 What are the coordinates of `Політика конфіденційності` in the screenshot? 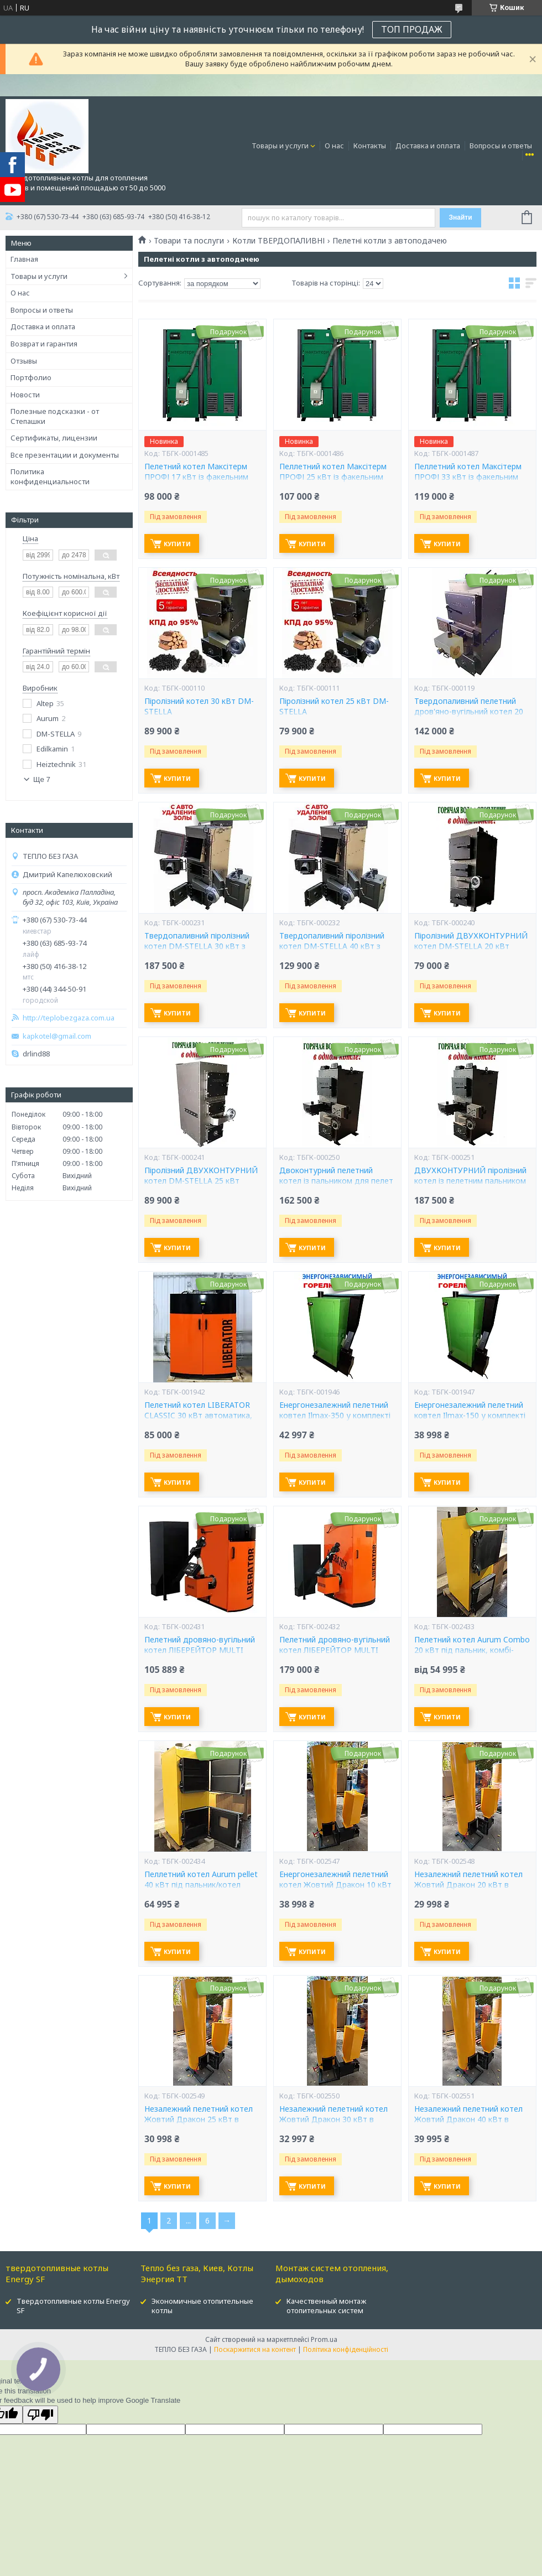 It's located at (345, 2349).